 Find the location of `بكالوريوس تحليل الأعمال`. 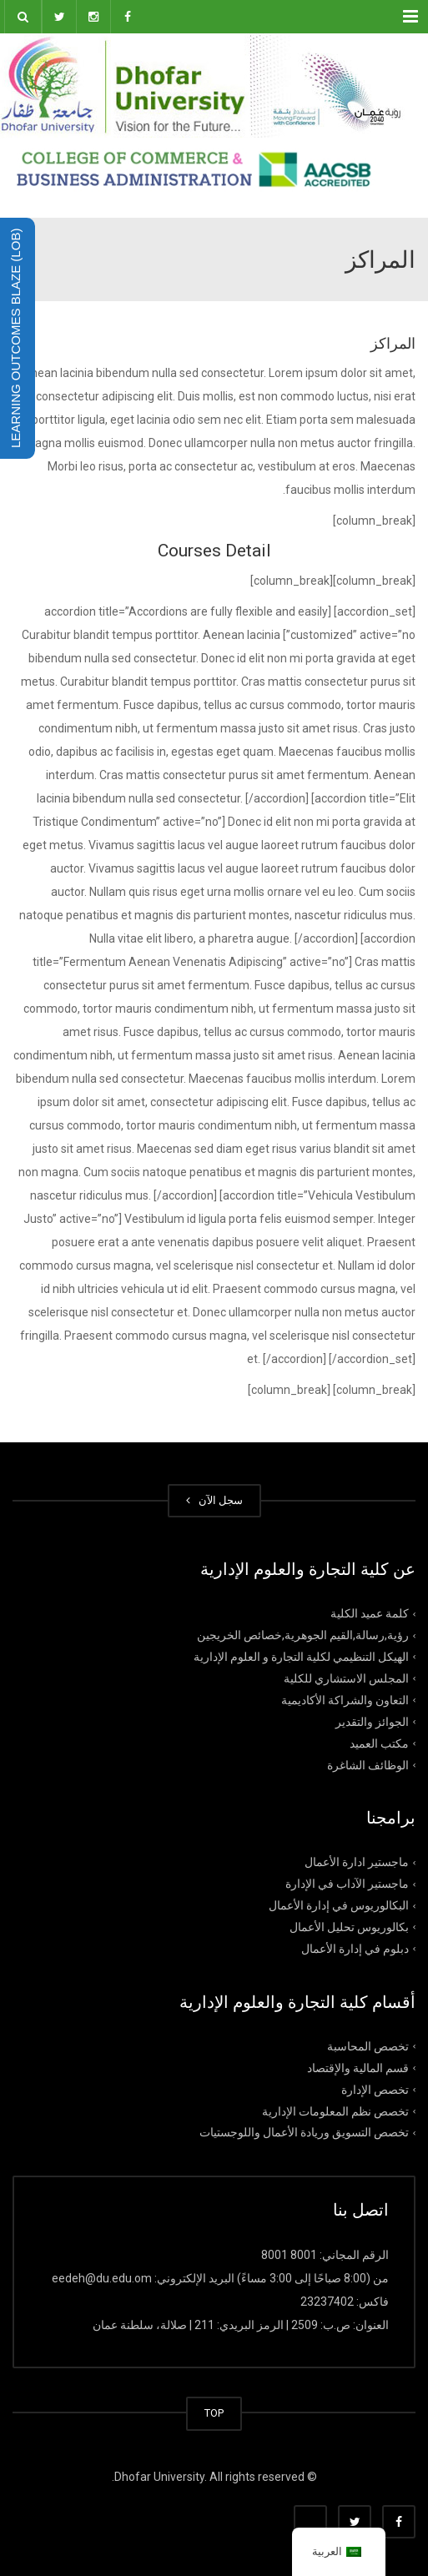

بكالوريوس تحليل الأعمال is located at coordinates (349, 1927).